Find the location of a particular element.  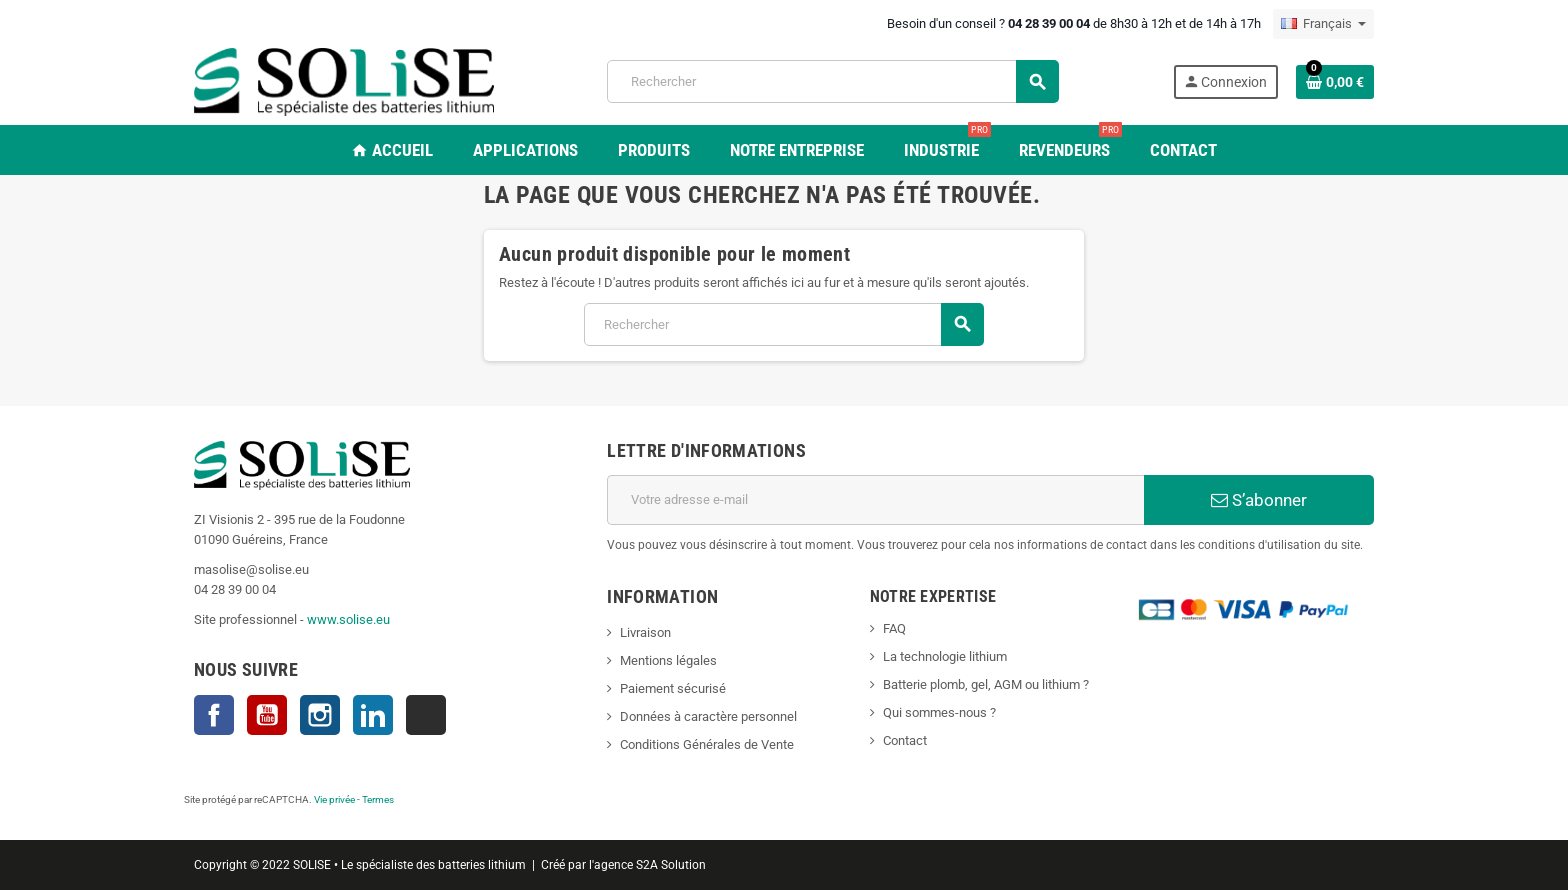

FAQ is located at coordinates (894, 628).